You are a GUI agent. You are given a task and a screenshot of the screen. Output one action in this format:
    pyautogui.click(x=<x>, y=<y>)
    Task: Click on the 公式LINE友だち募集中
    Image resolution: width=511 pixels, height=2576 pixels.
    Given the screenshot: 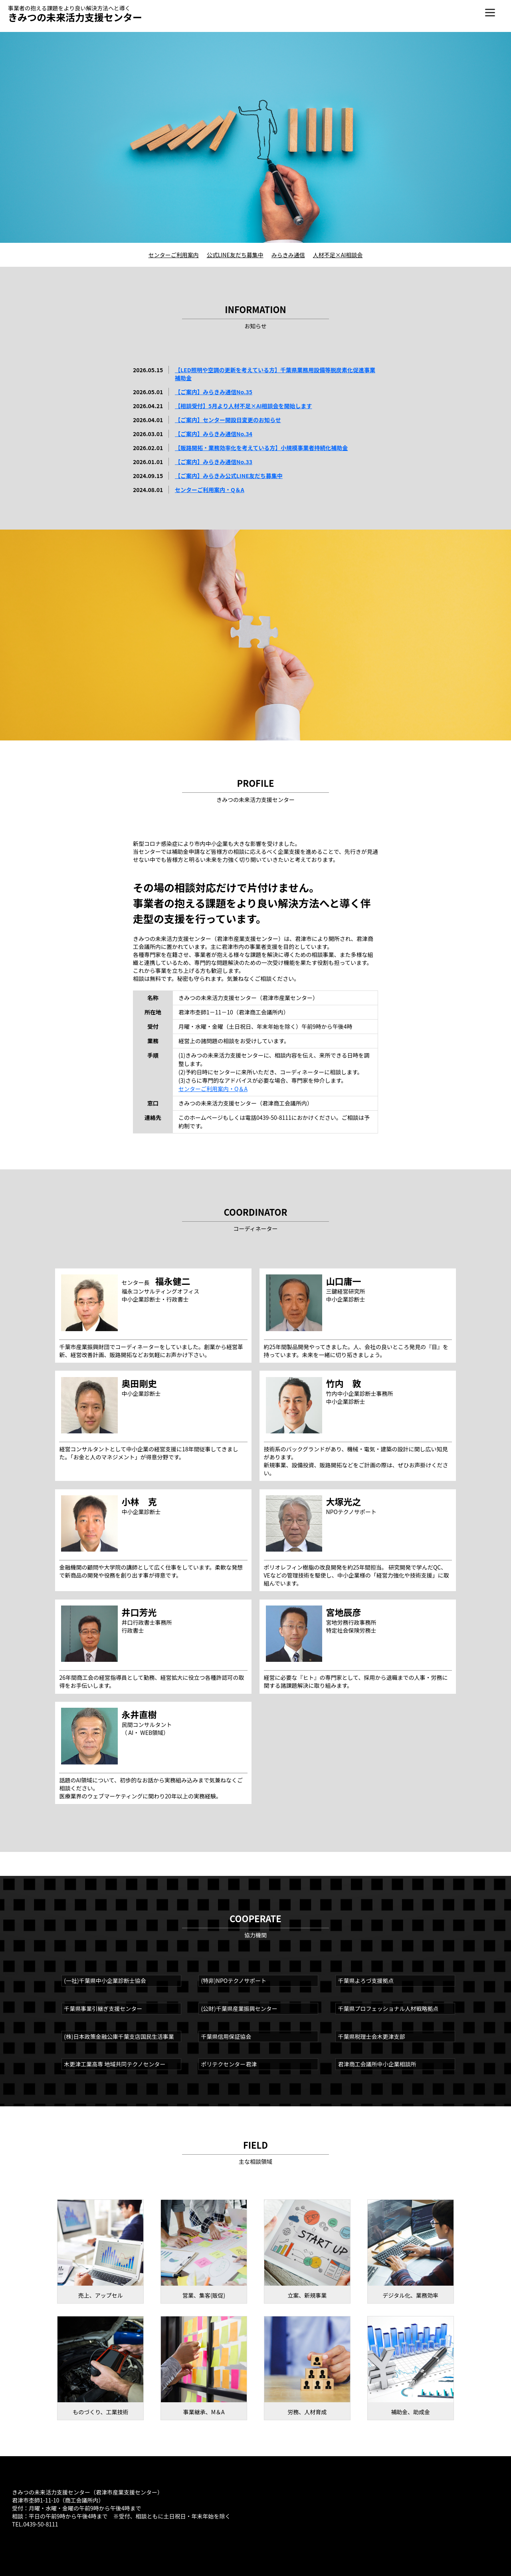 What is the action you would take?
    pyautogui.click(x=235, y=255)
    